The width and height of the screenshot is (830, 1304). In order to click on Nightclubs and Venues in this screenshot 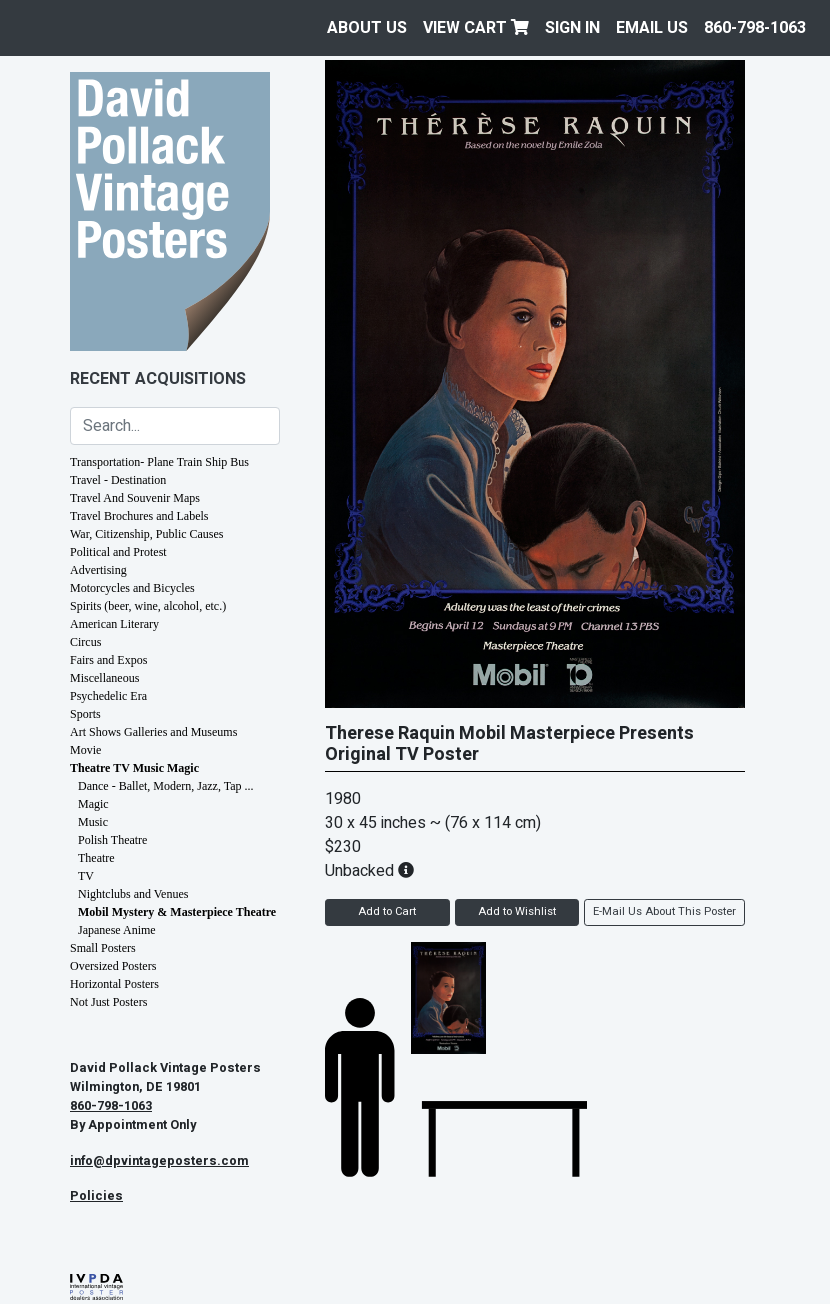, I will do `click(133, 894)`.